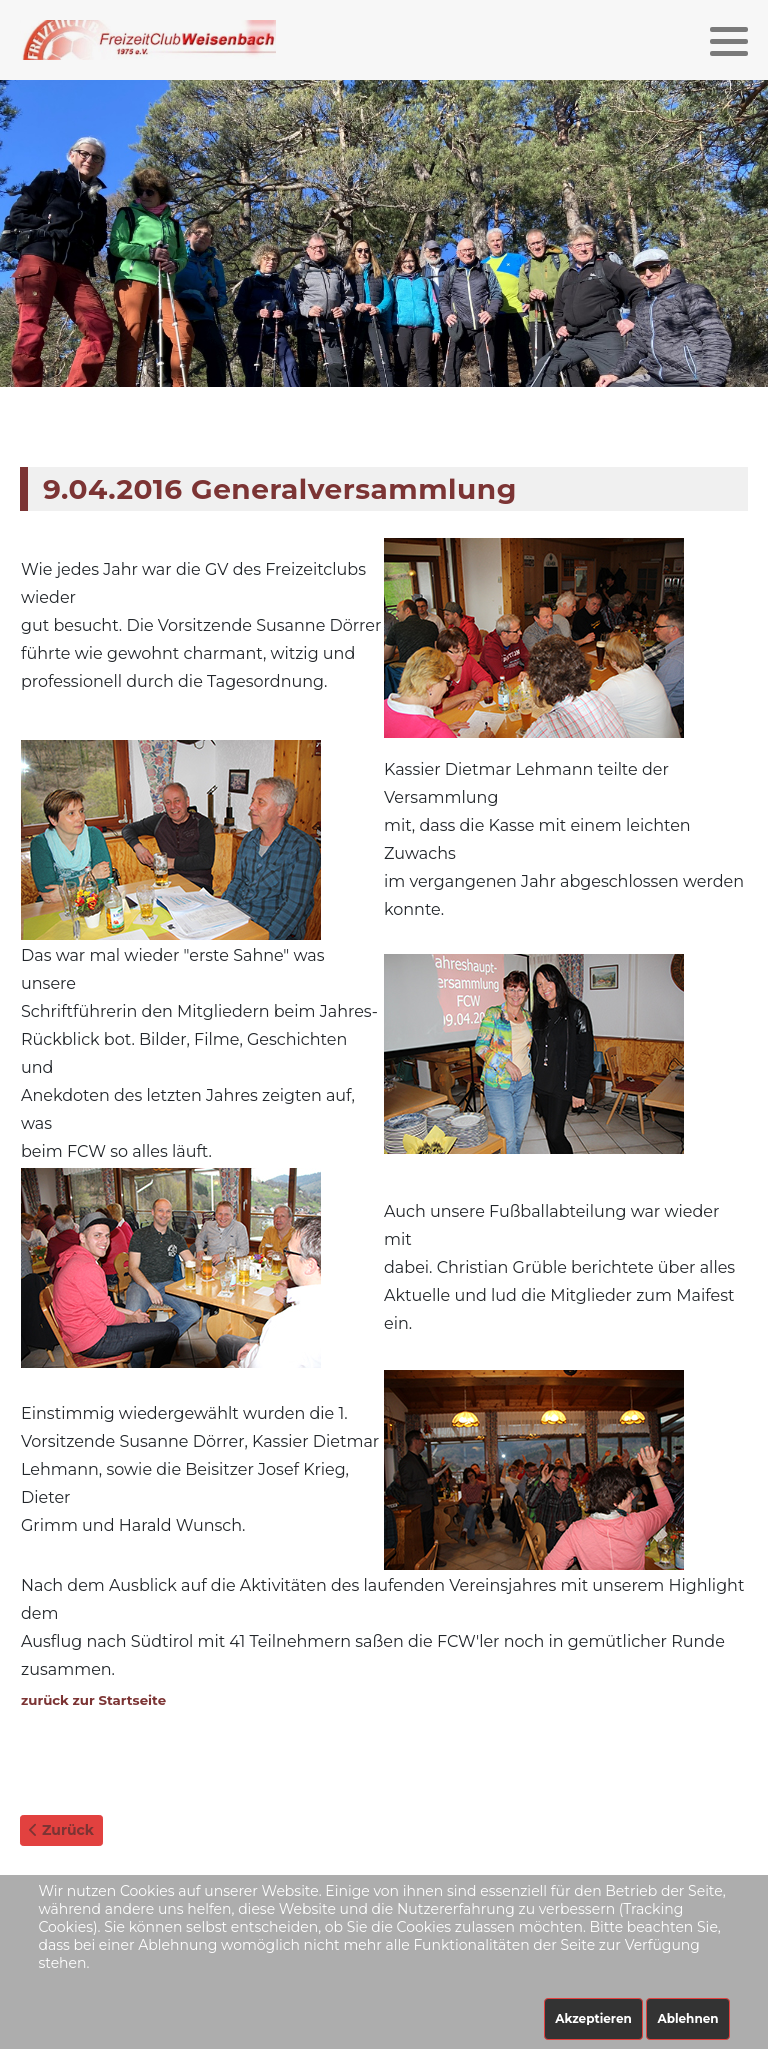 Image resolution: width=768 pixels, height=2049 pixels. Describe the element at coordinates (593, 2018) in the screenshot. I see `Akzeptieren` at that location.